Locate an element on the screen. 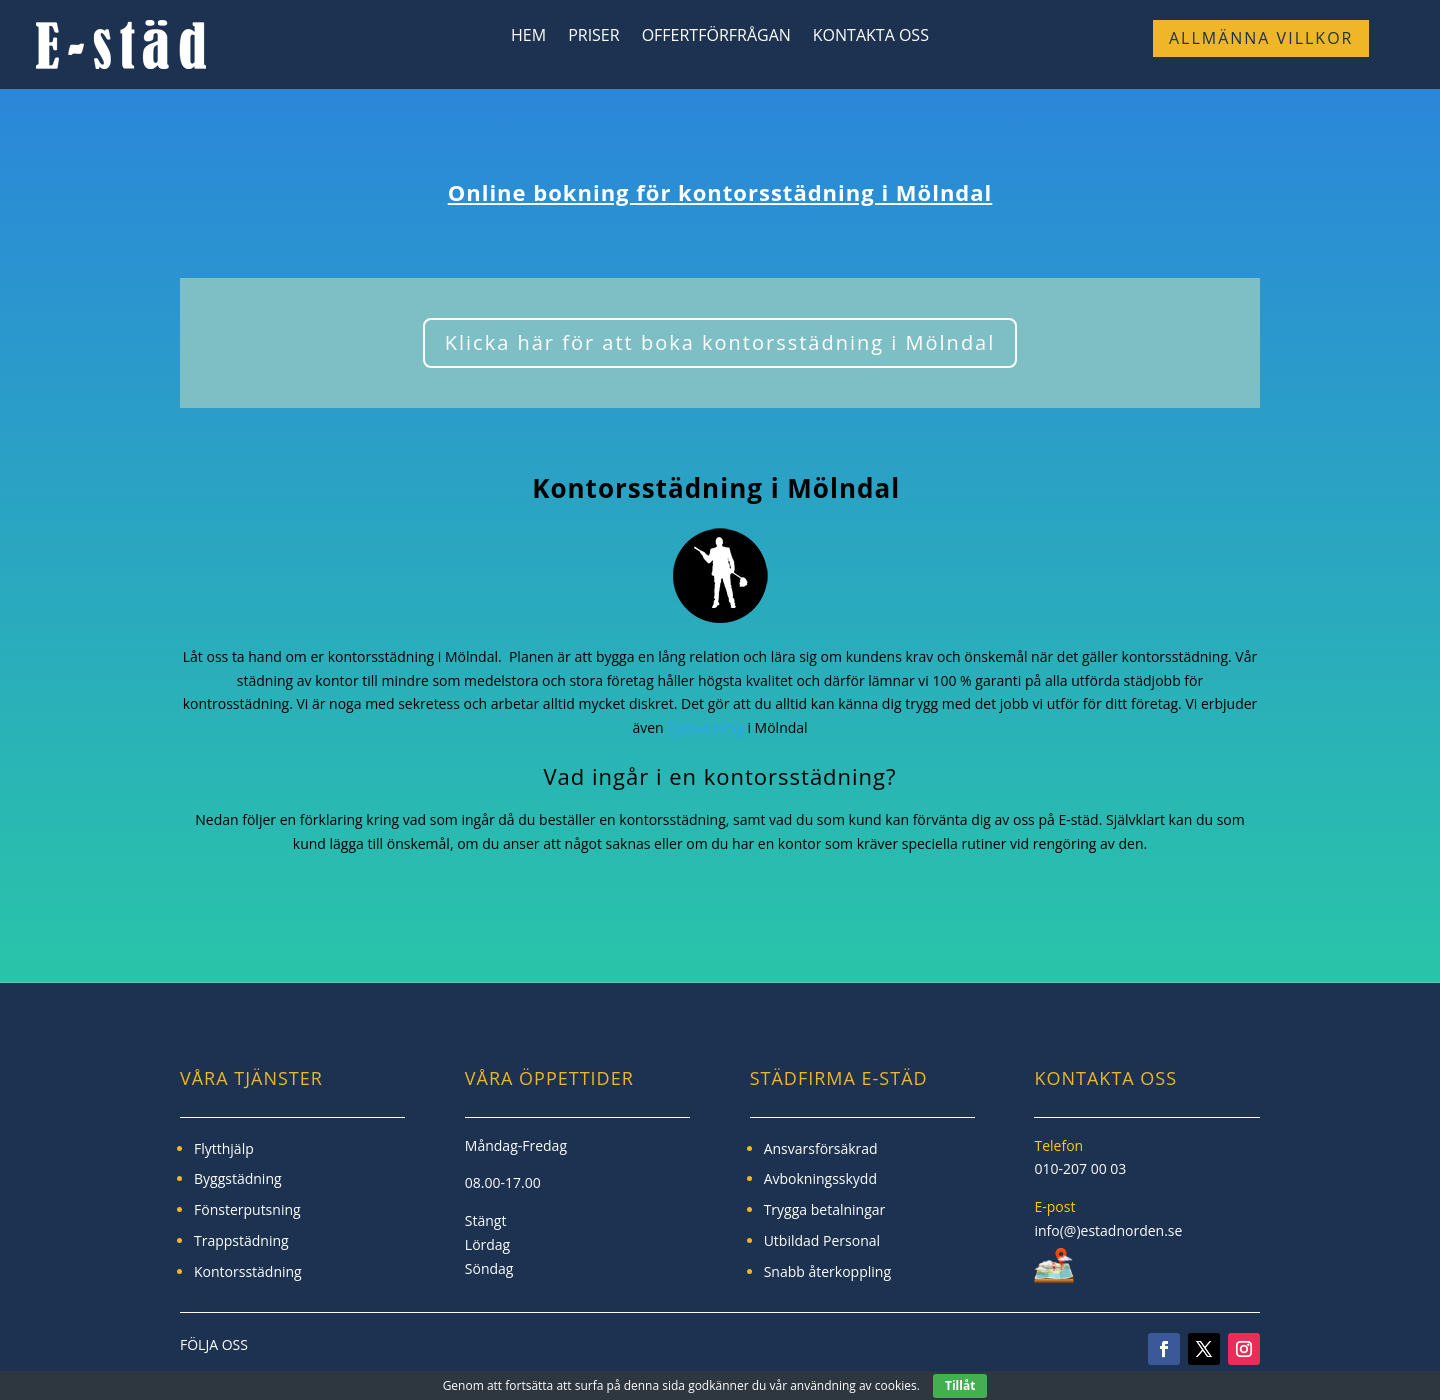  Trygga betalningar is located at coordinates (825, 1209).